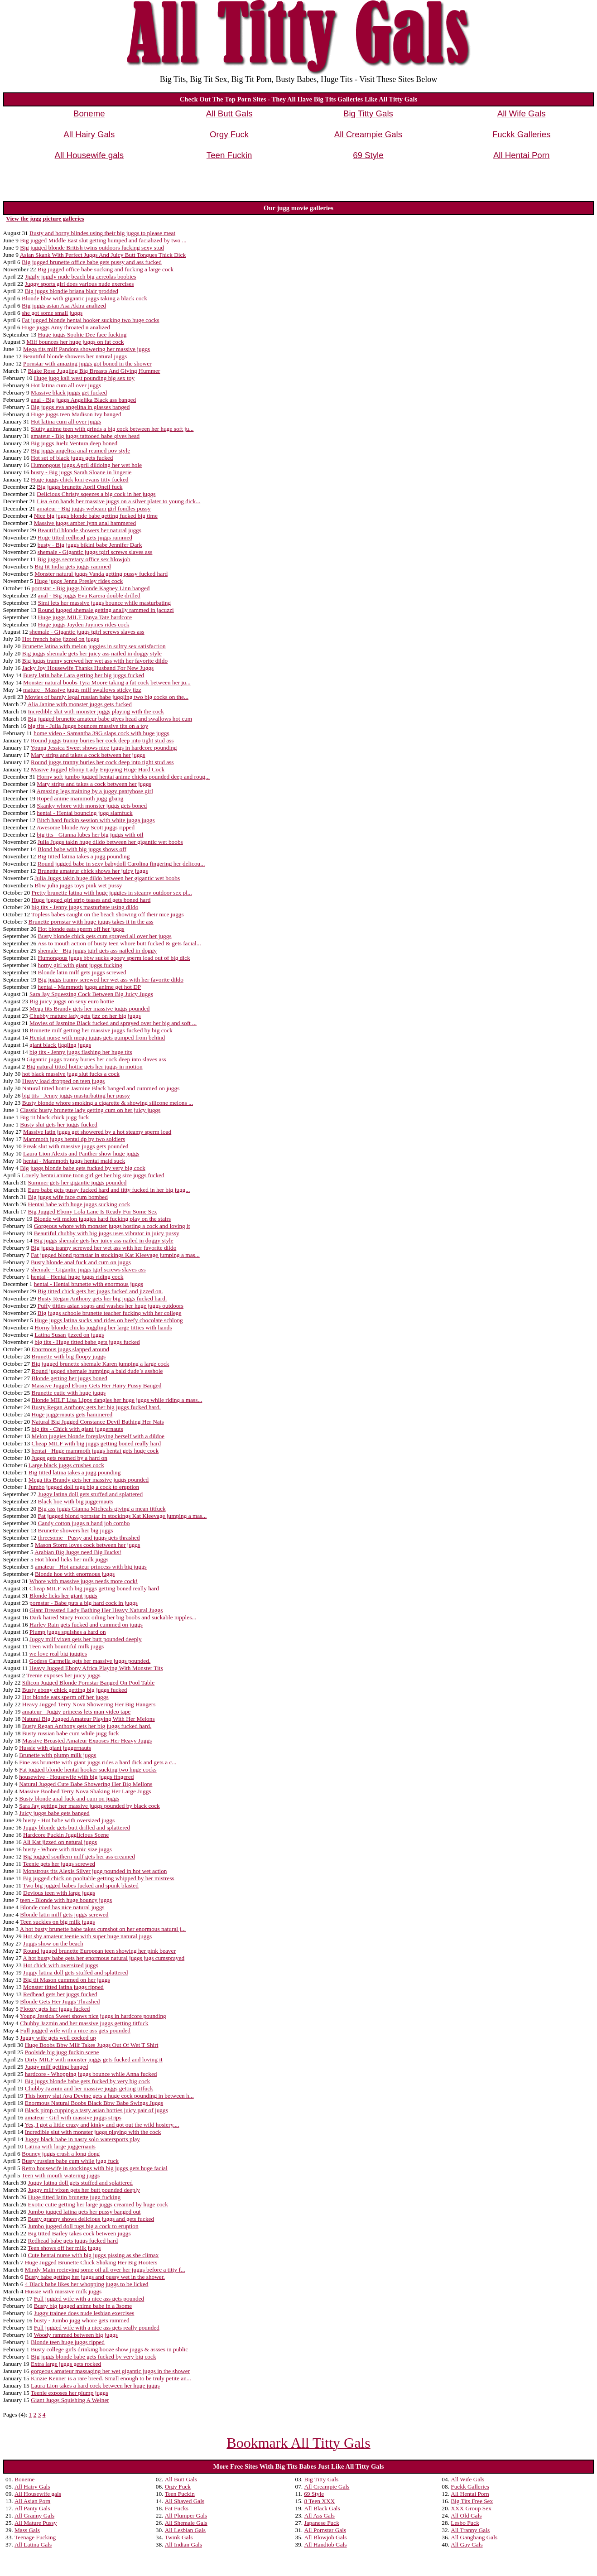 This screenshot has height=2576, width=597. Describe the element at coordinates (82, 849) in the screenshot. I see `Blond babe with big juggs shows off` at that location.